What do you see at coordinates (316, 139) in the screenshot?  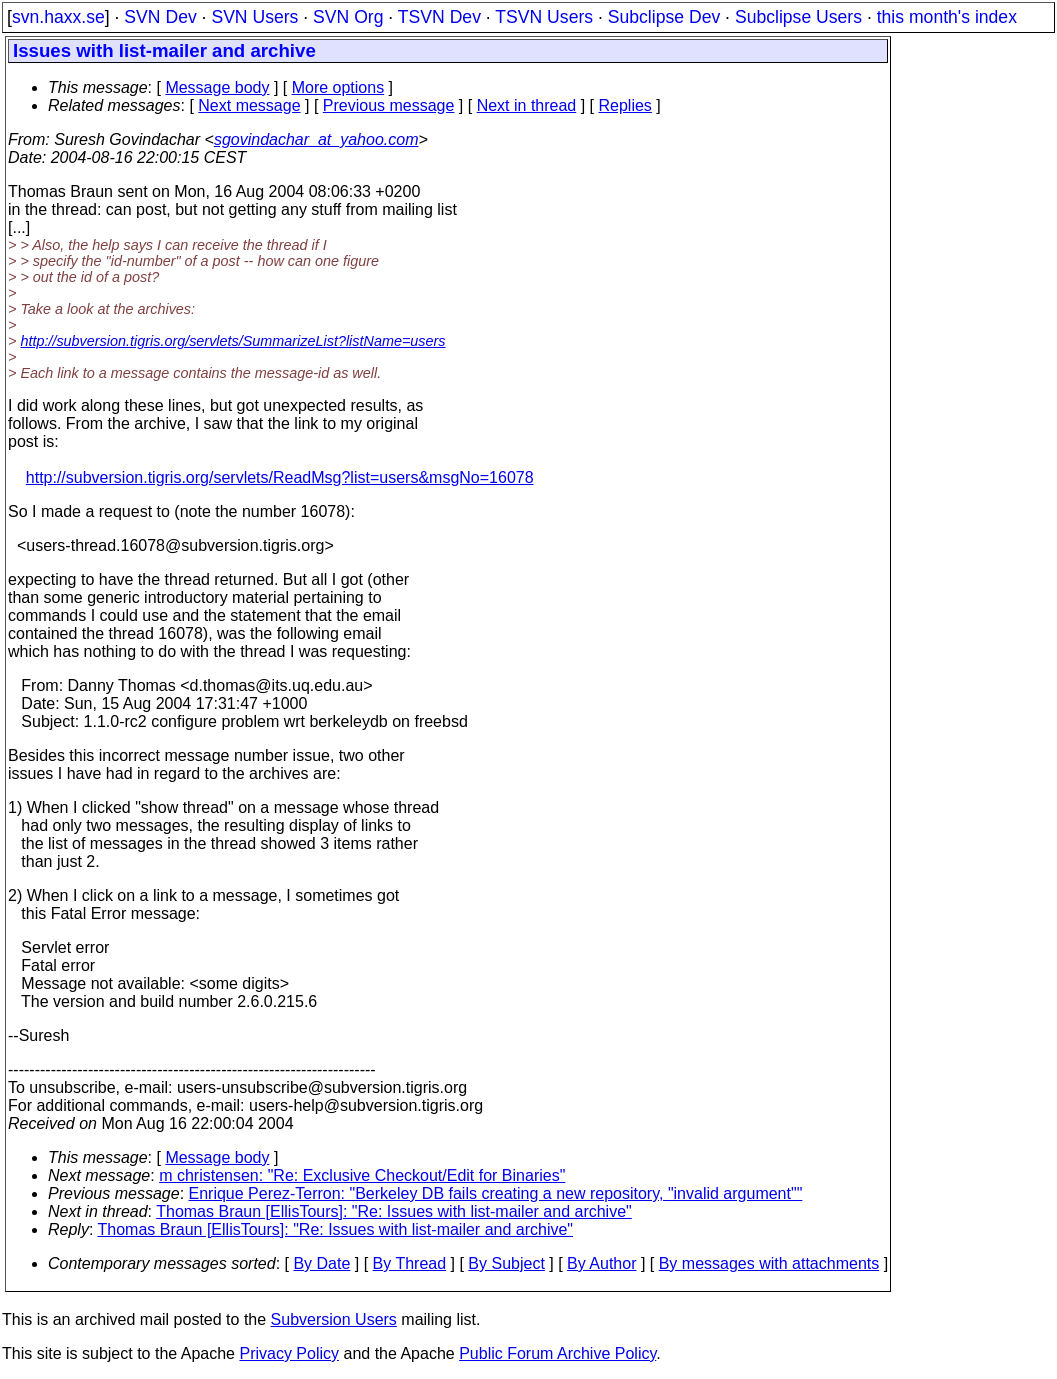 I see `sgovindachar_at_yahoo.com` at bounding box center [316, 139].